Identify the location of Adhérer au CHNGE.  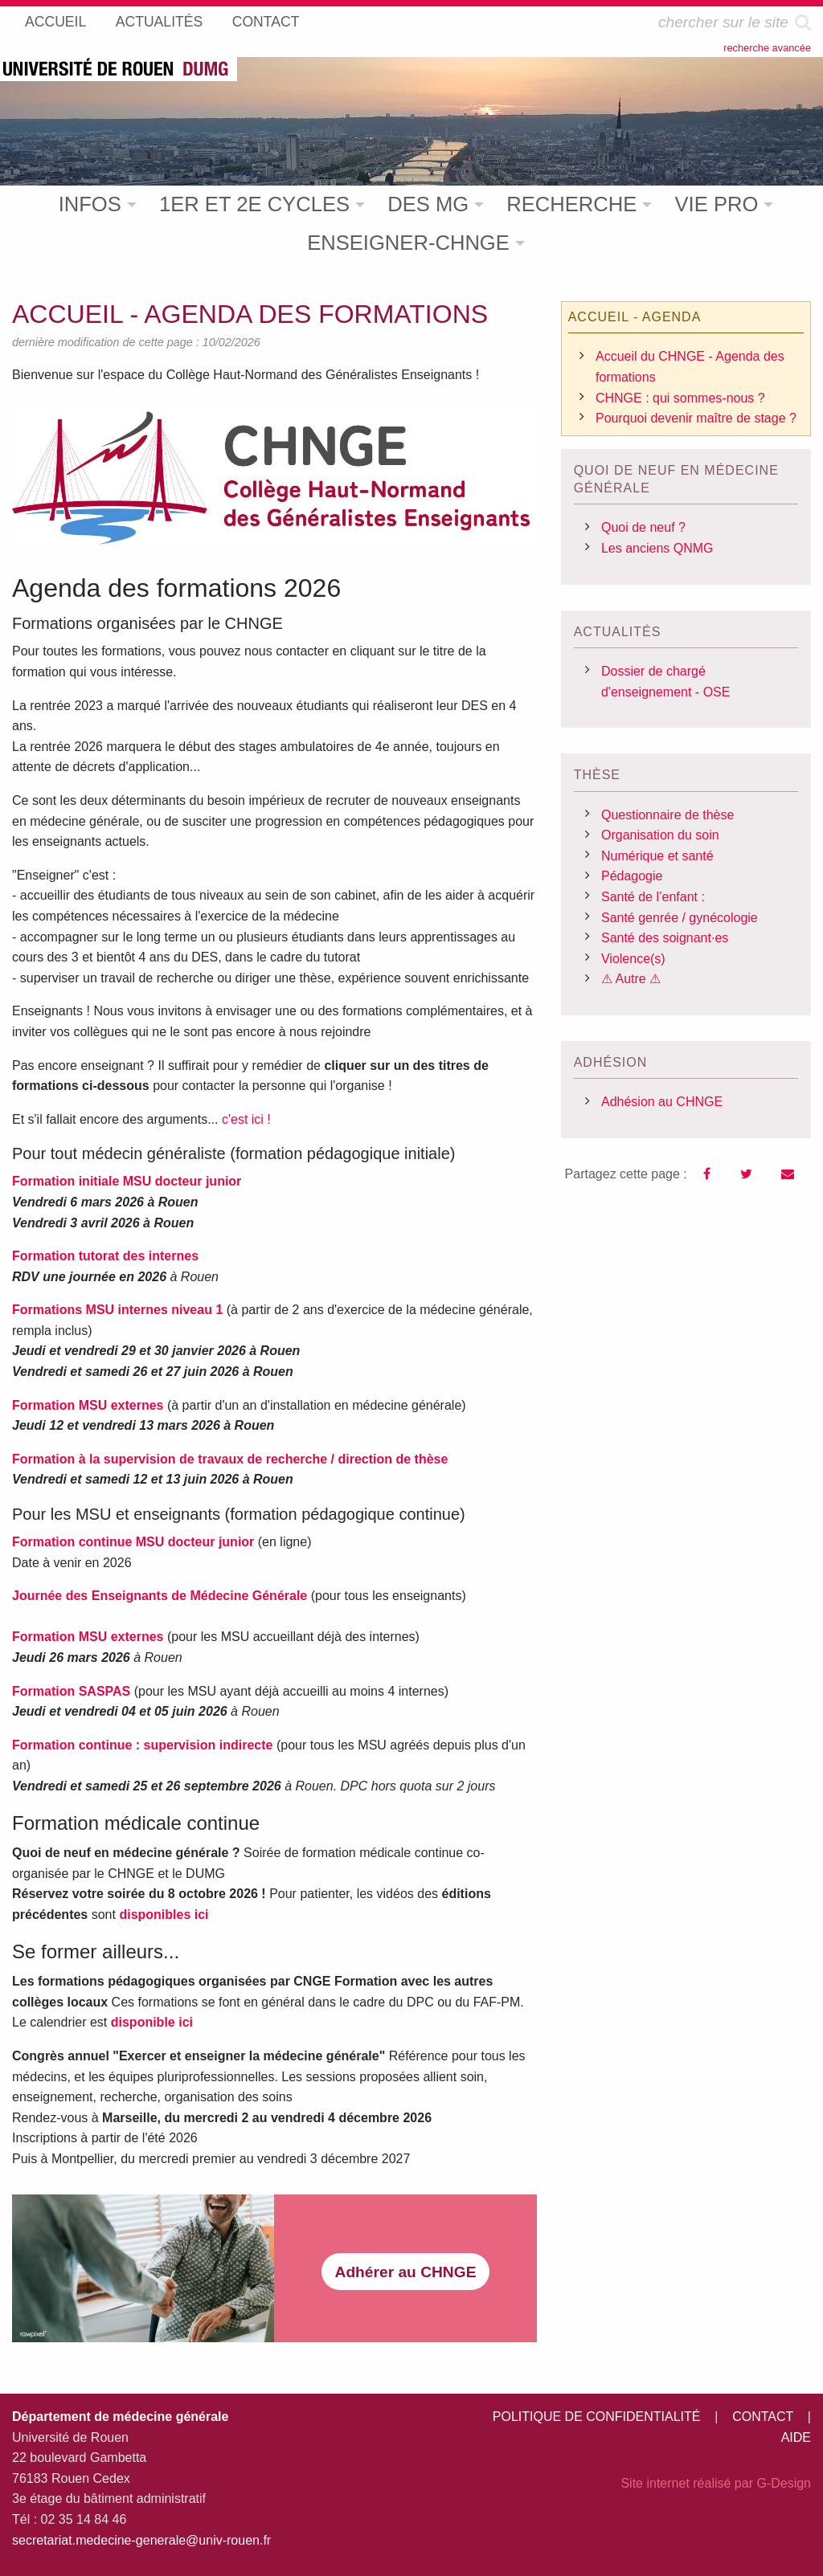
(406, 2272).